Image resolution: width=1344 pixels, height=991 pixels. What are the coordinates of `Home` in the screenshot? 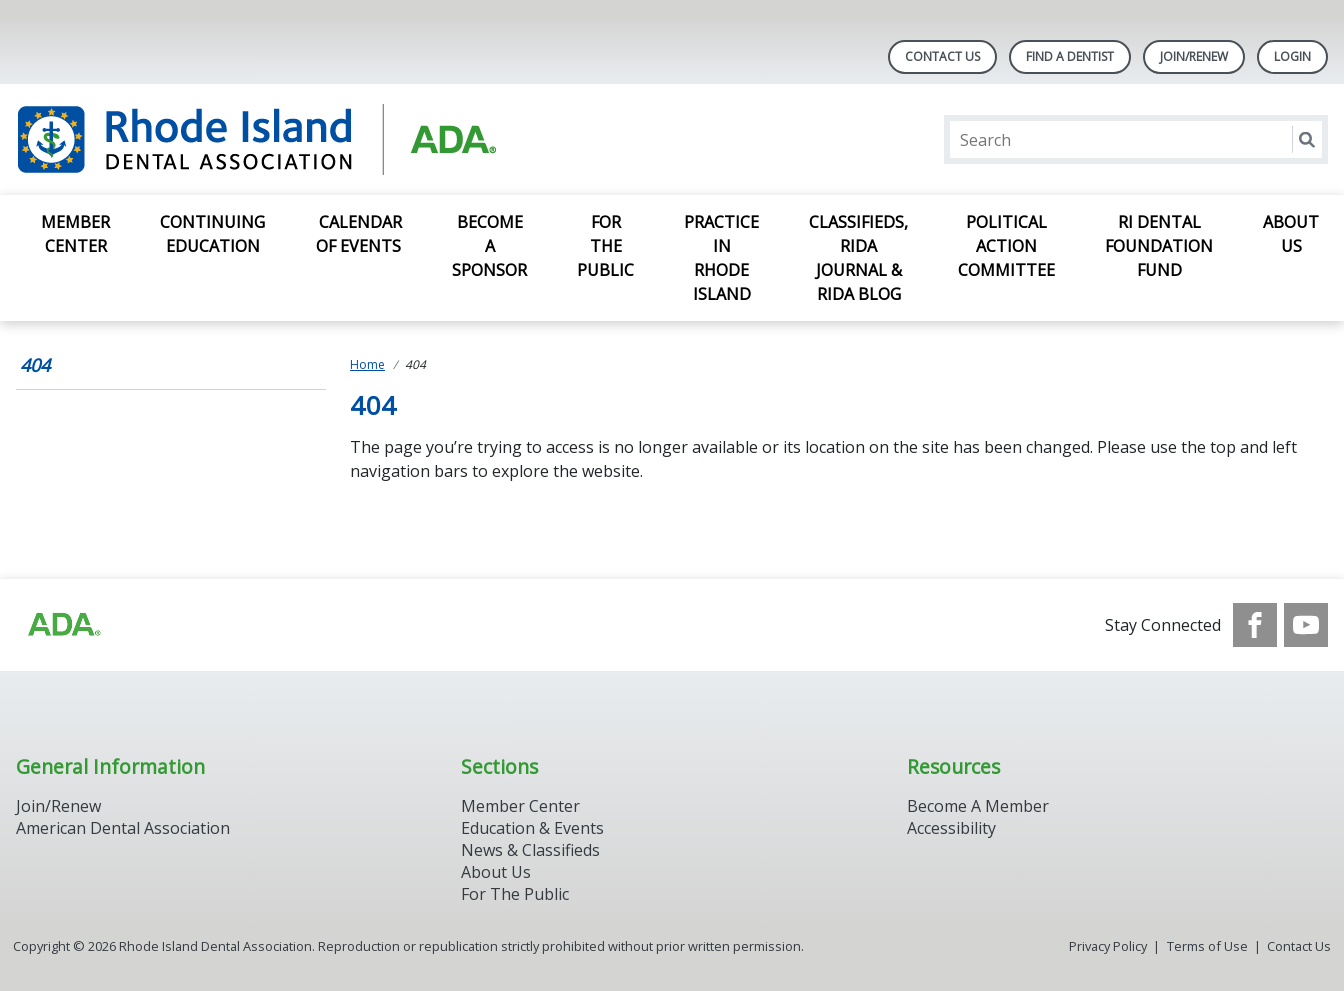 It's located at (367, 364).